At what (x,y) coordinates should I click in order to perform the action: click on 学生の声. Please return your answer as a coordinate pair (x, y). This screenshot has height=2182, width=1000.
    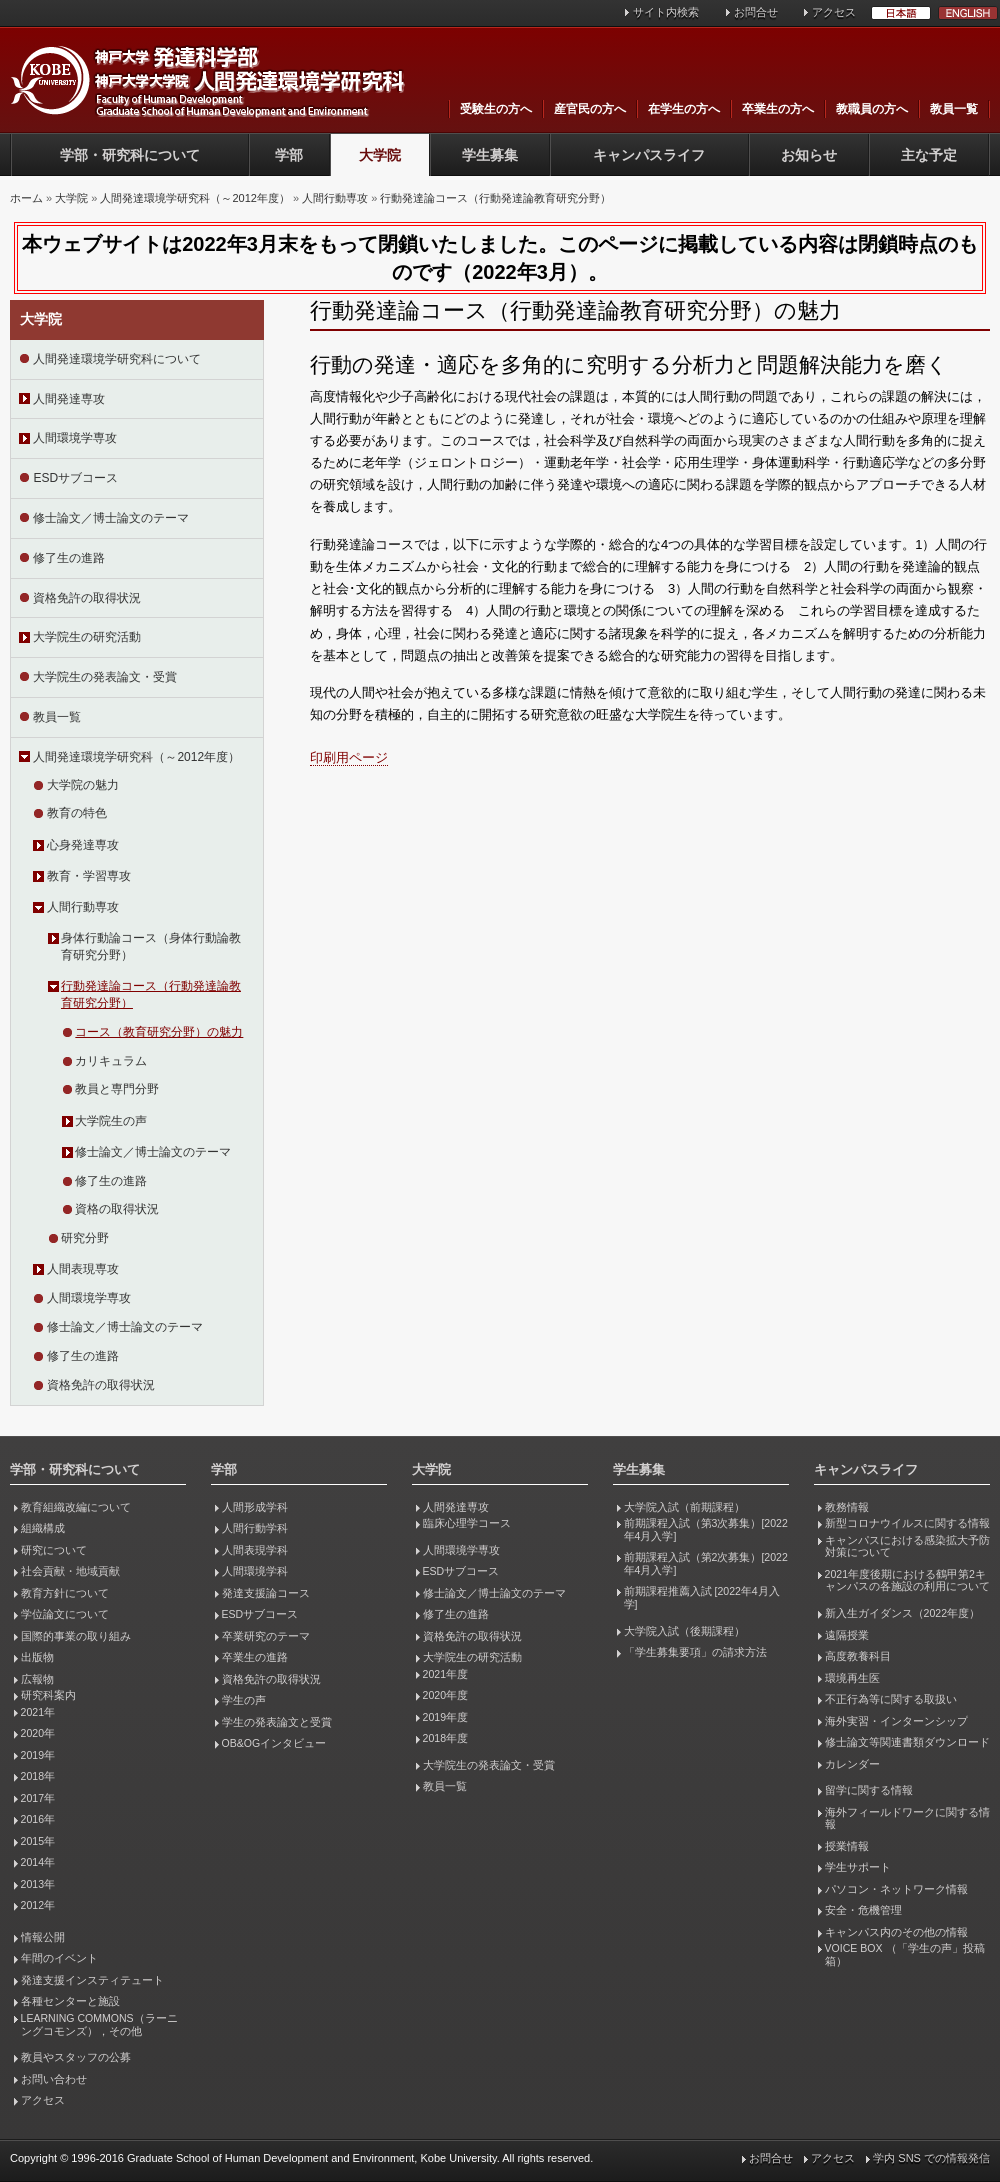
    Looking at the image, I should click on (244, 1700).